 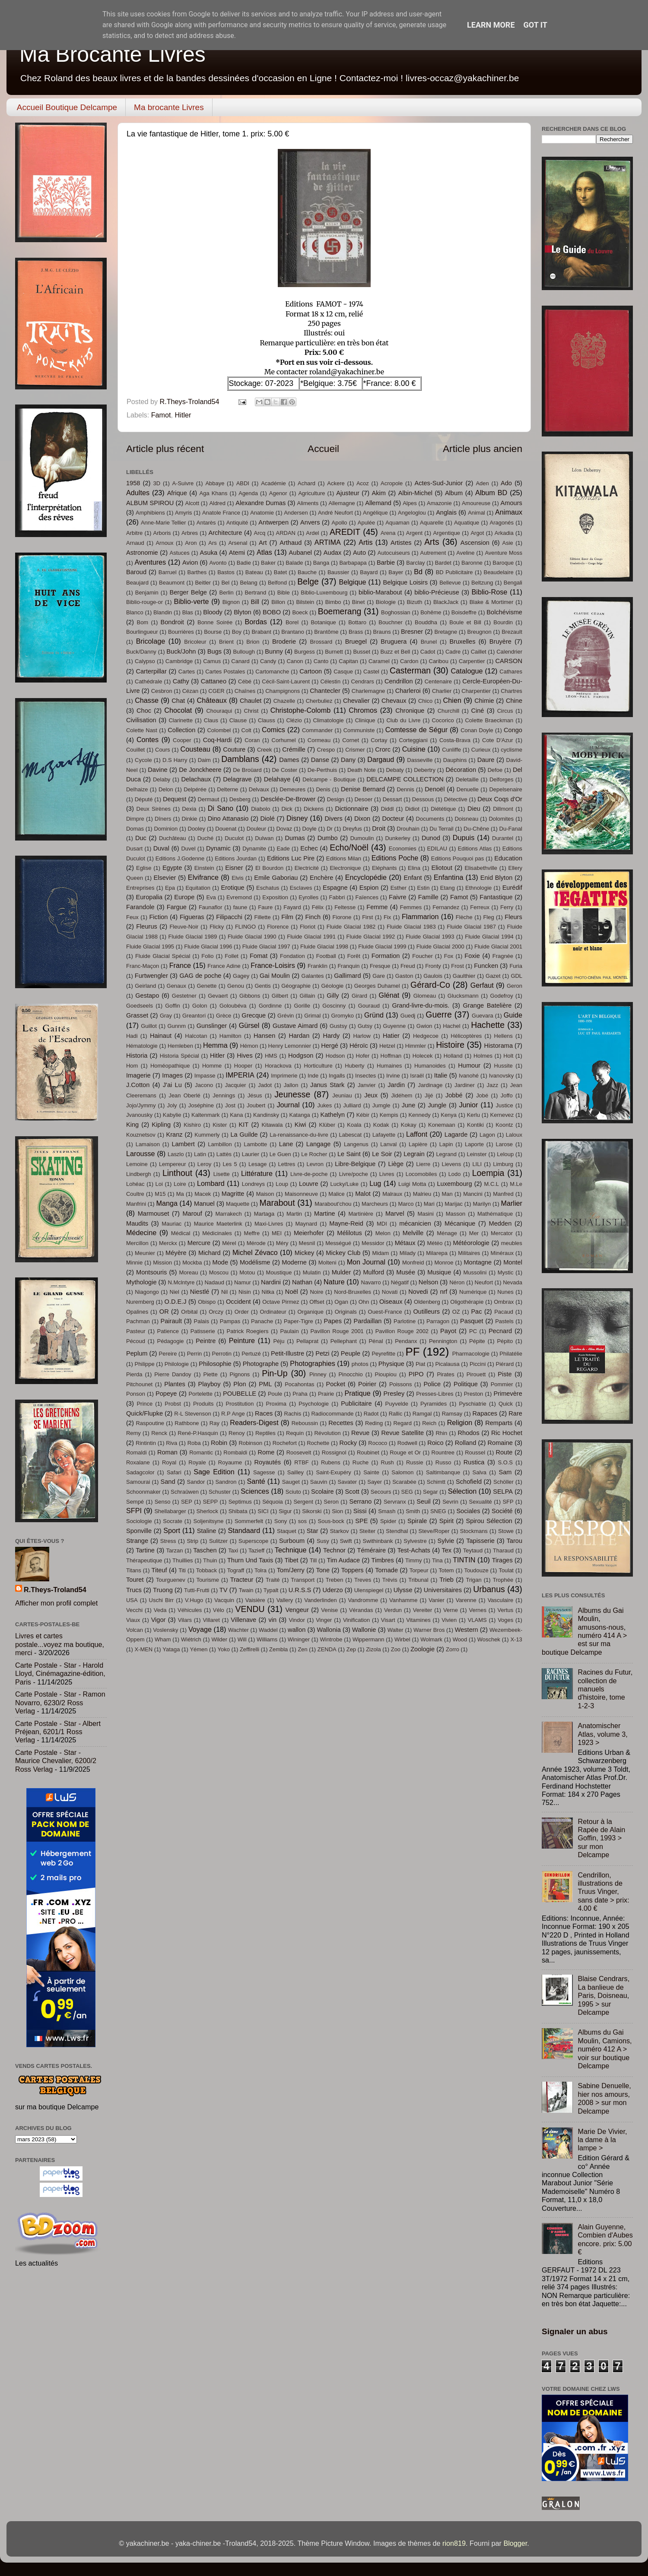 What do you see at coordinates (164, 543) in the screenshot?
I see `Arnoux` at bounding box center [164, 543].